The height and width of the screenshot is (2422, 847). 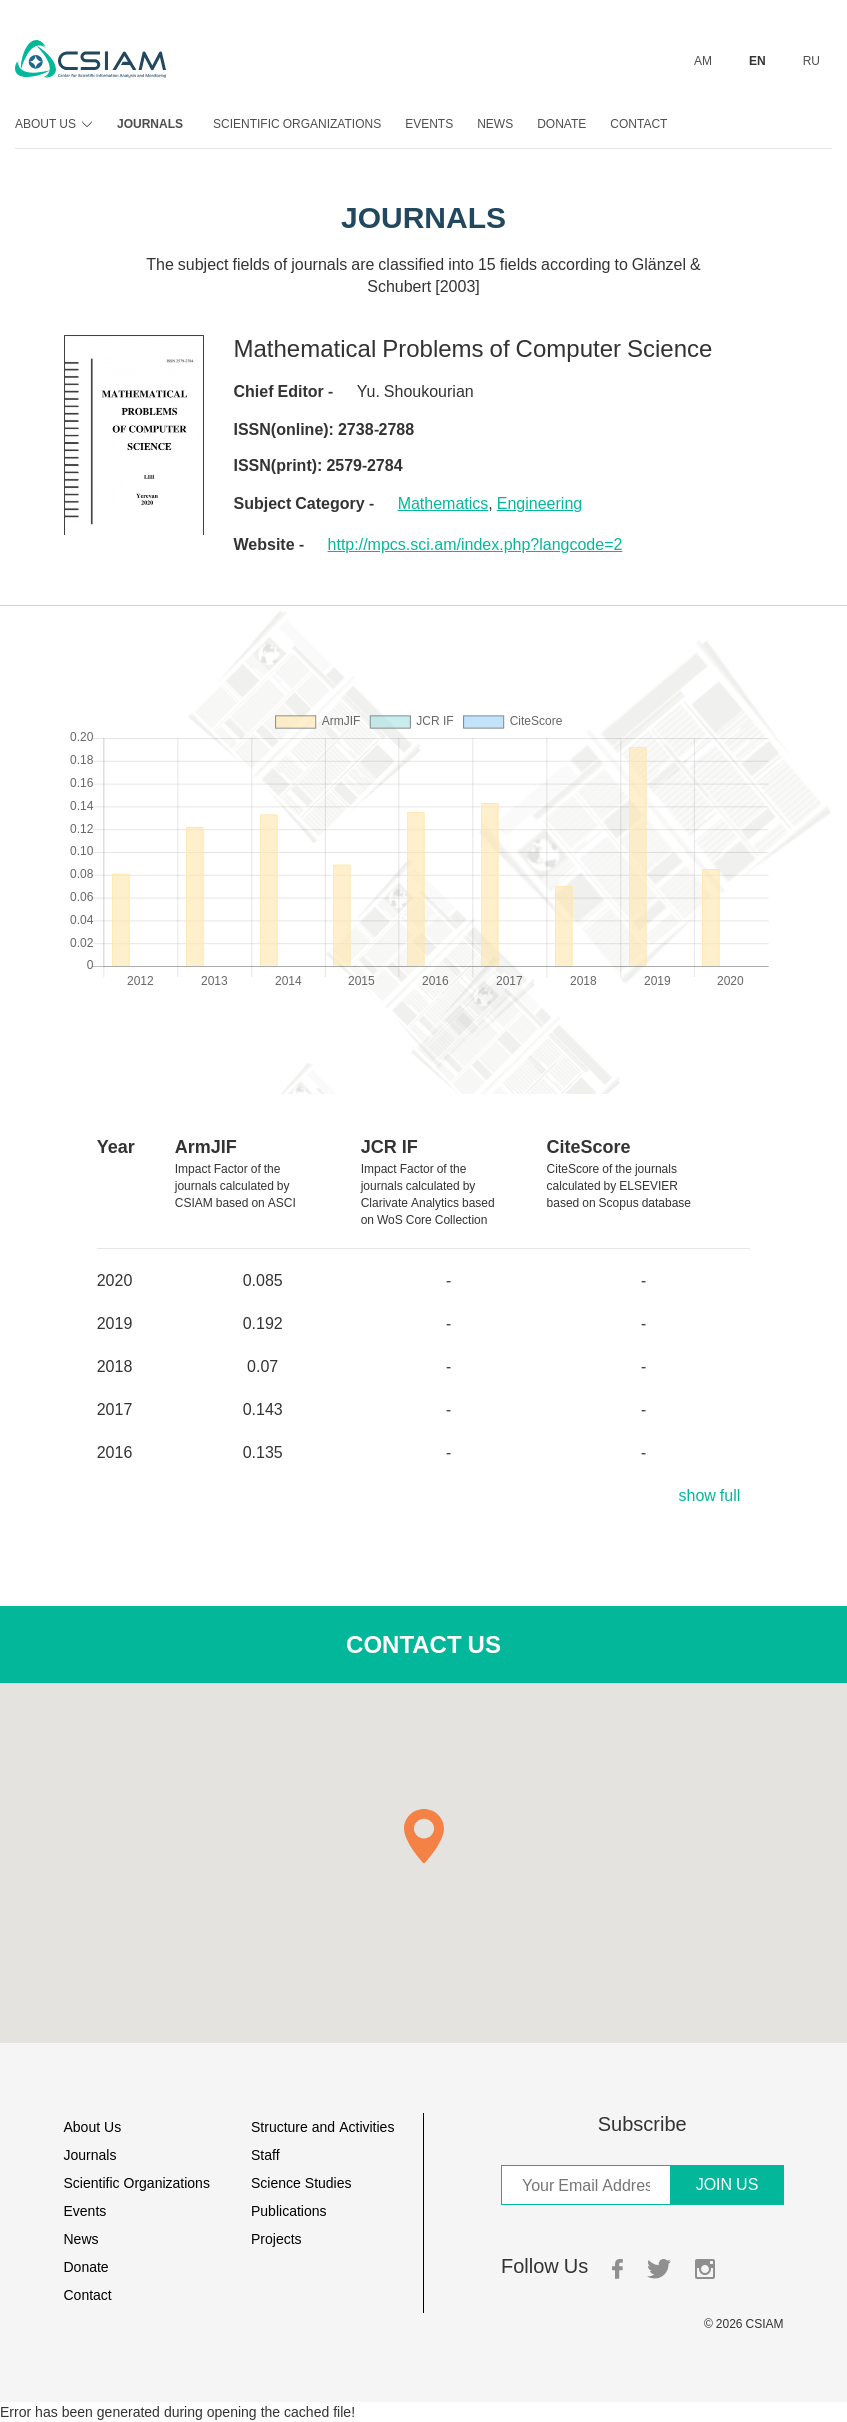 I want to click on http://mpcs.sci.am/index.php?langcode=2, so click(x=475, y=544).